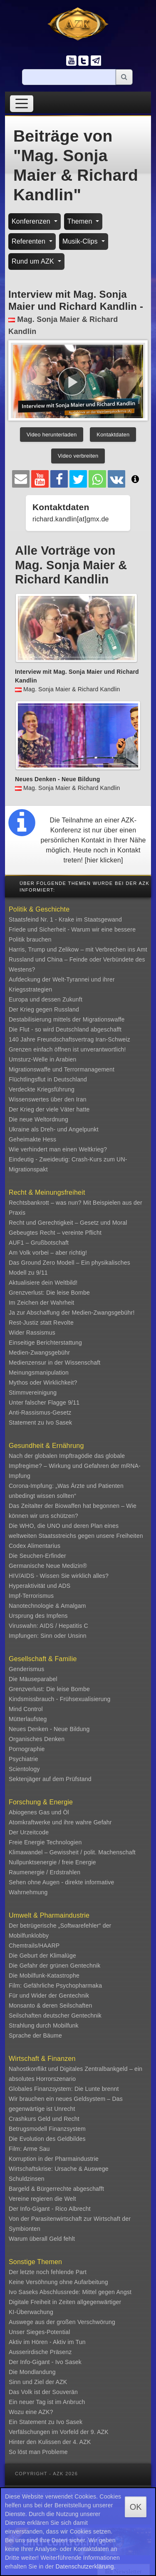  What do you see at coordinates (85, 2566) in the screenshot?
I see `Datenschutzerklärung` at bounding box center [85, 2566].